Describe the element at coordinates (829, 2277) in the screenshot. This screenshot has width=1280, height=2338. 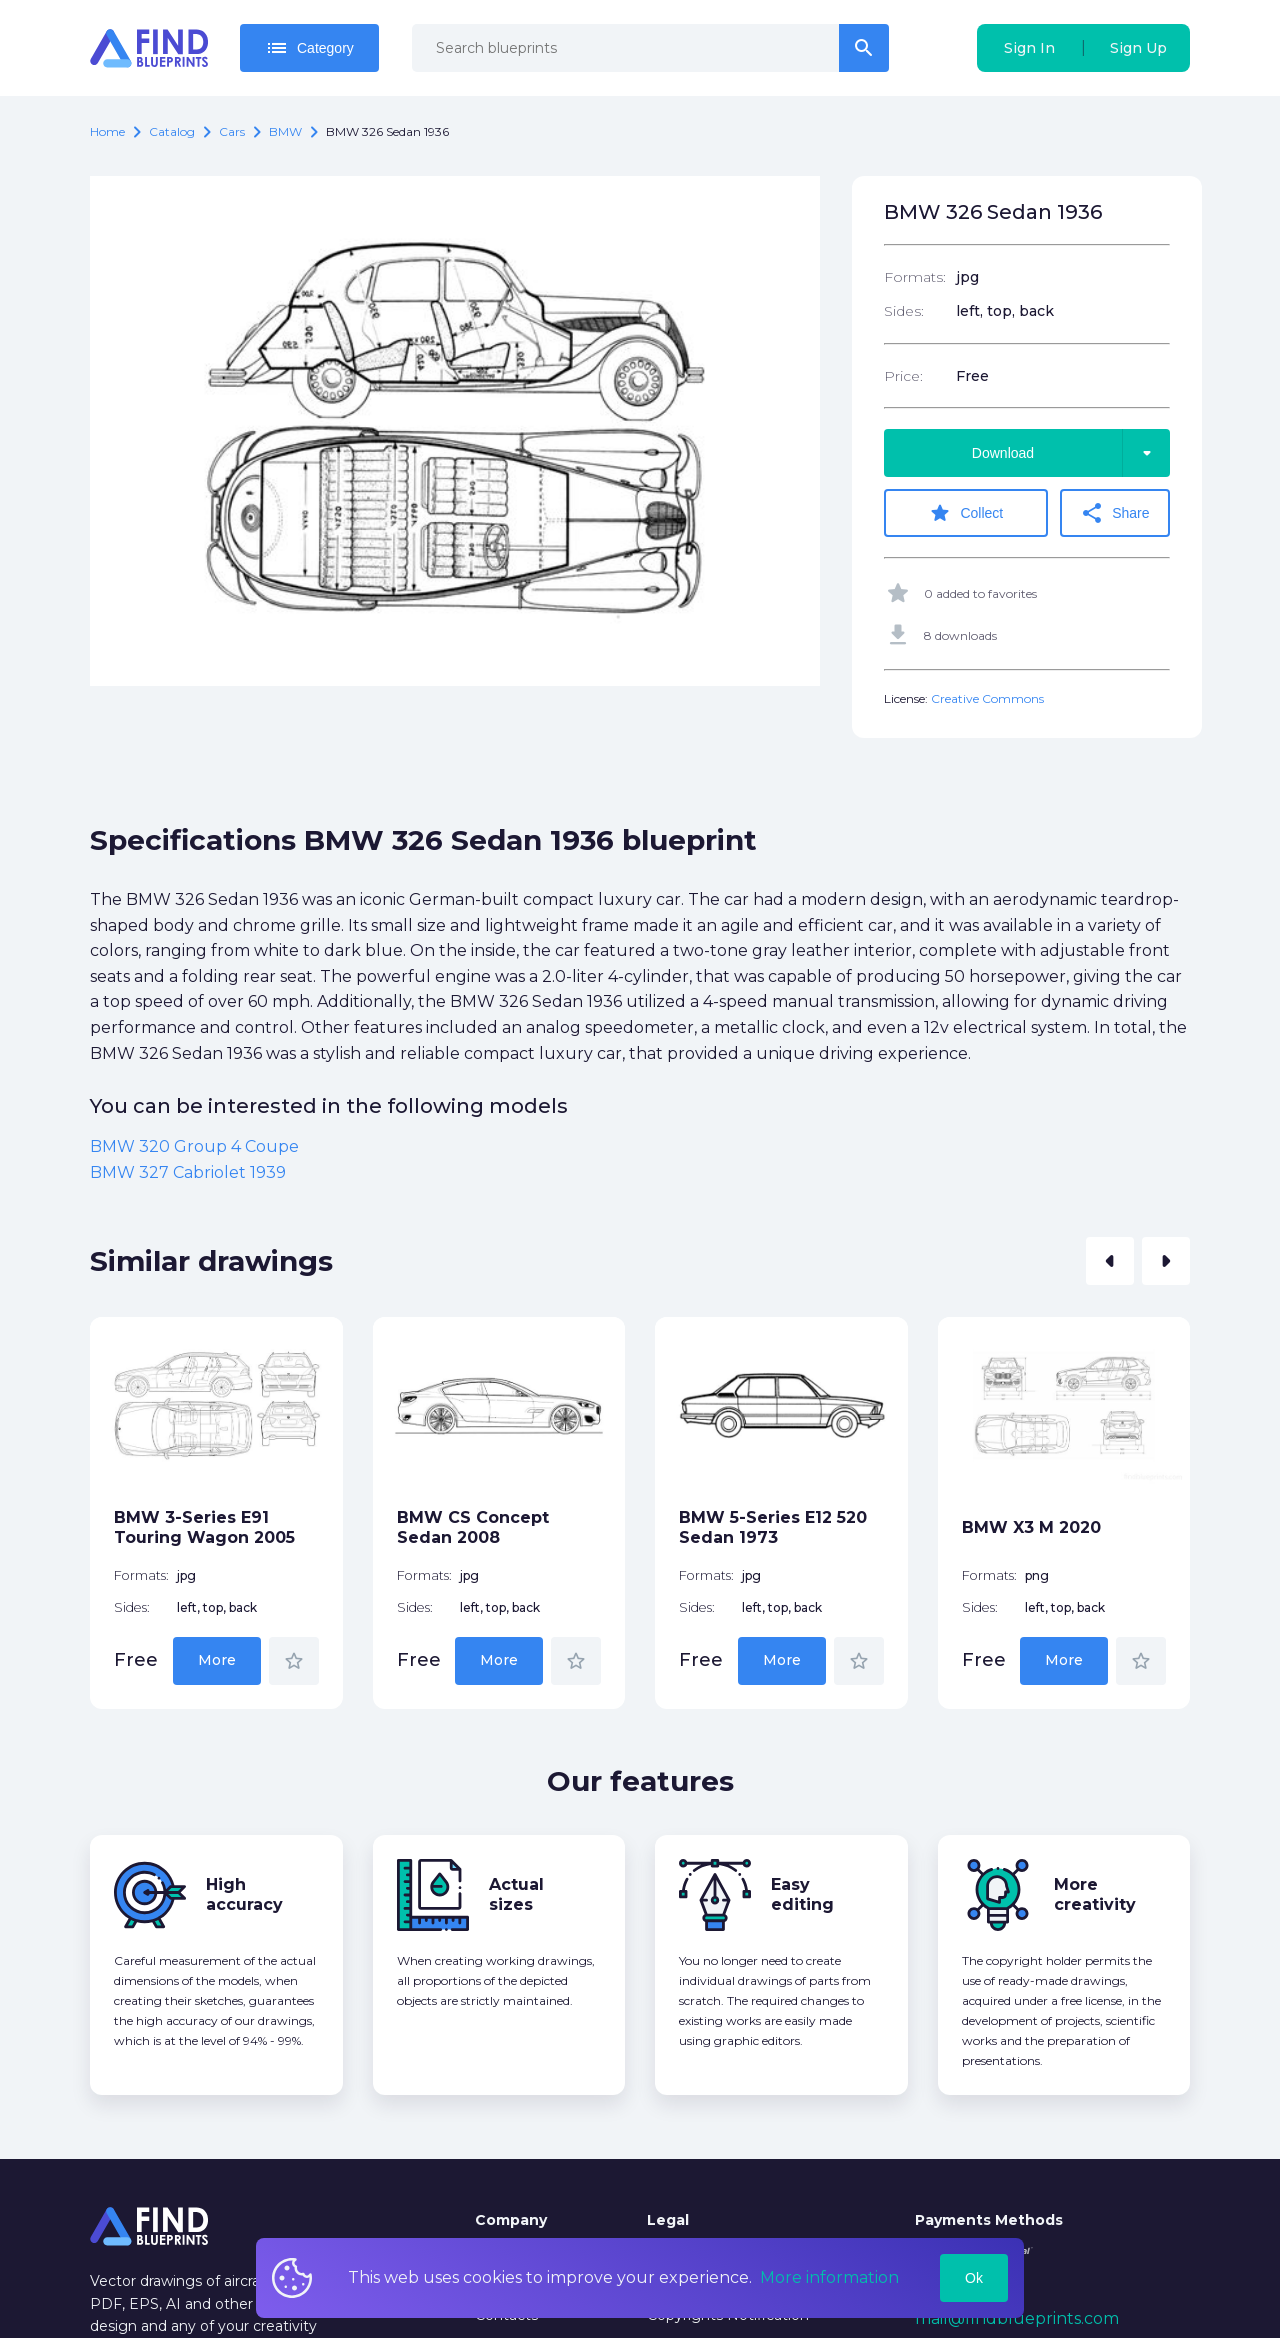
I see `More information` at that location.